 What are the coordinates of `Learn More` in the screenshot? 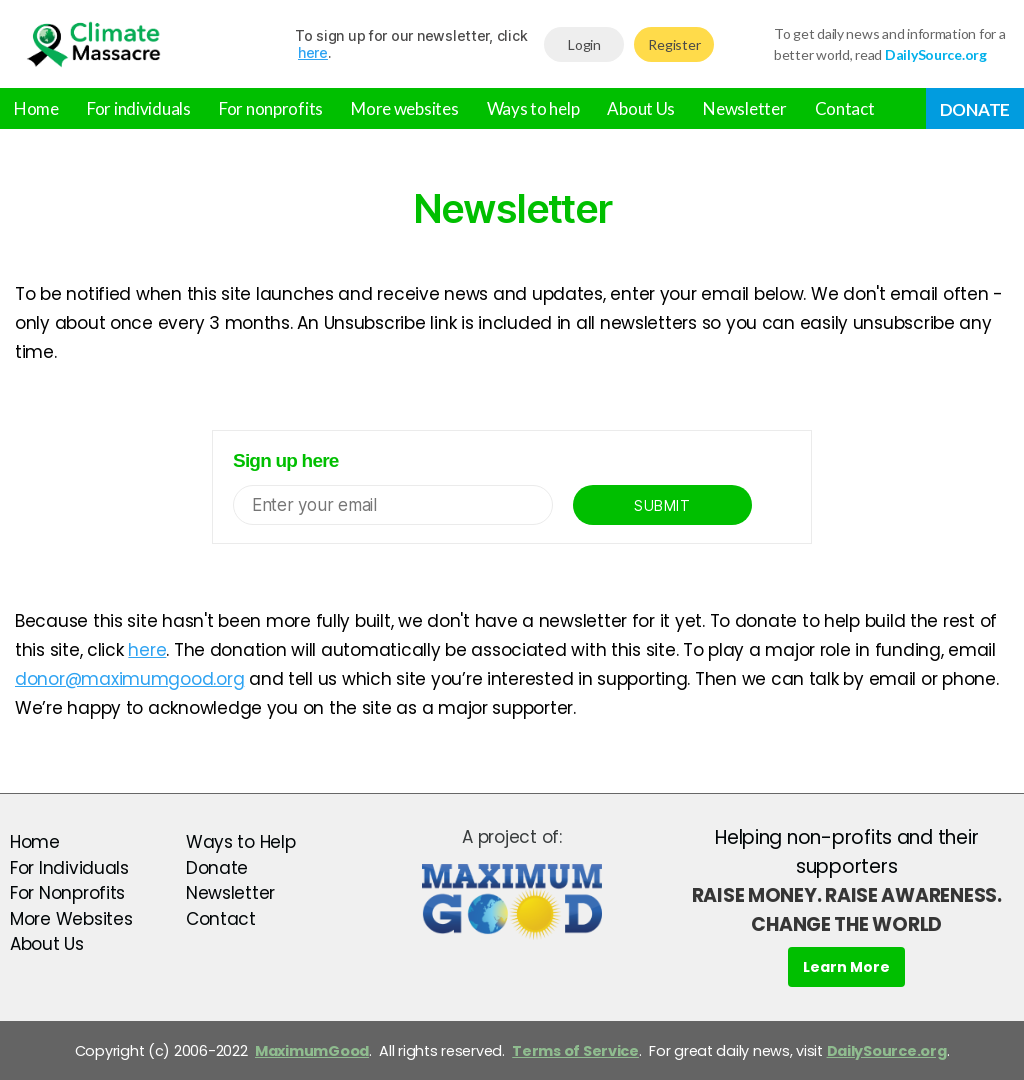 It's located at (846, 967).